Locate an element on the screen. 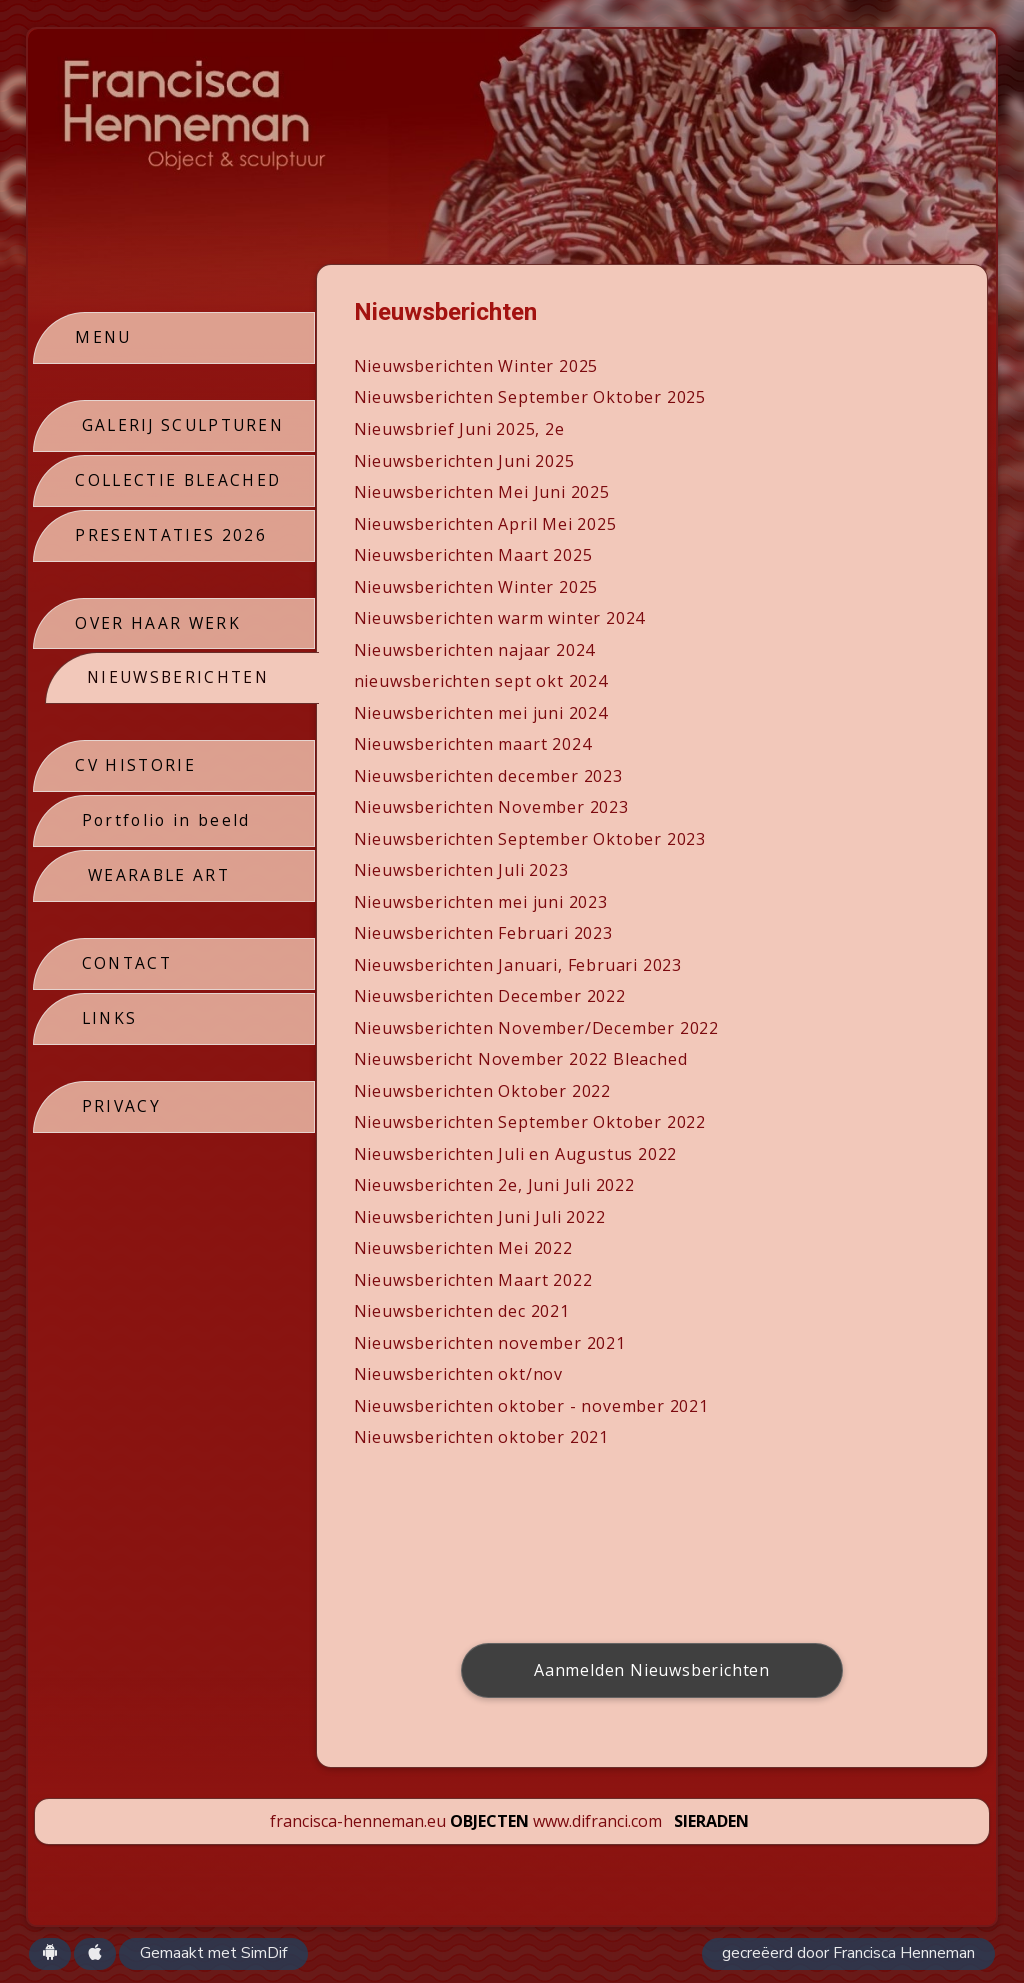 The image size is (1024, 1983). Nieuwsberichten April Mei 2025 is located at coordinates (486, 524).